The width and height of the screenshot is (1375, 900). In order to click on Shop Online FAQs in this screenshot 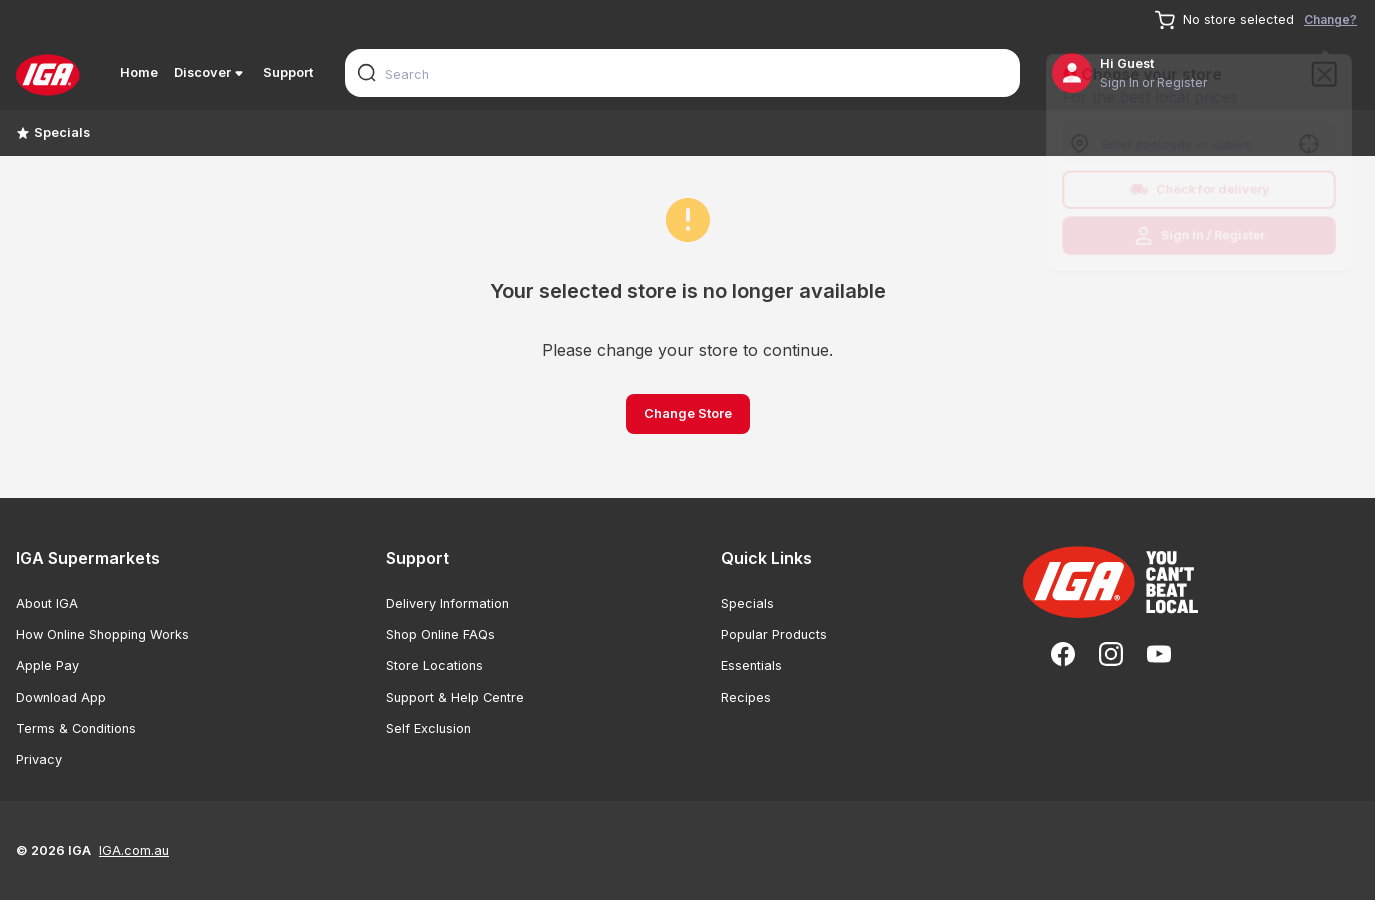, I will do `click(440, 634)`.